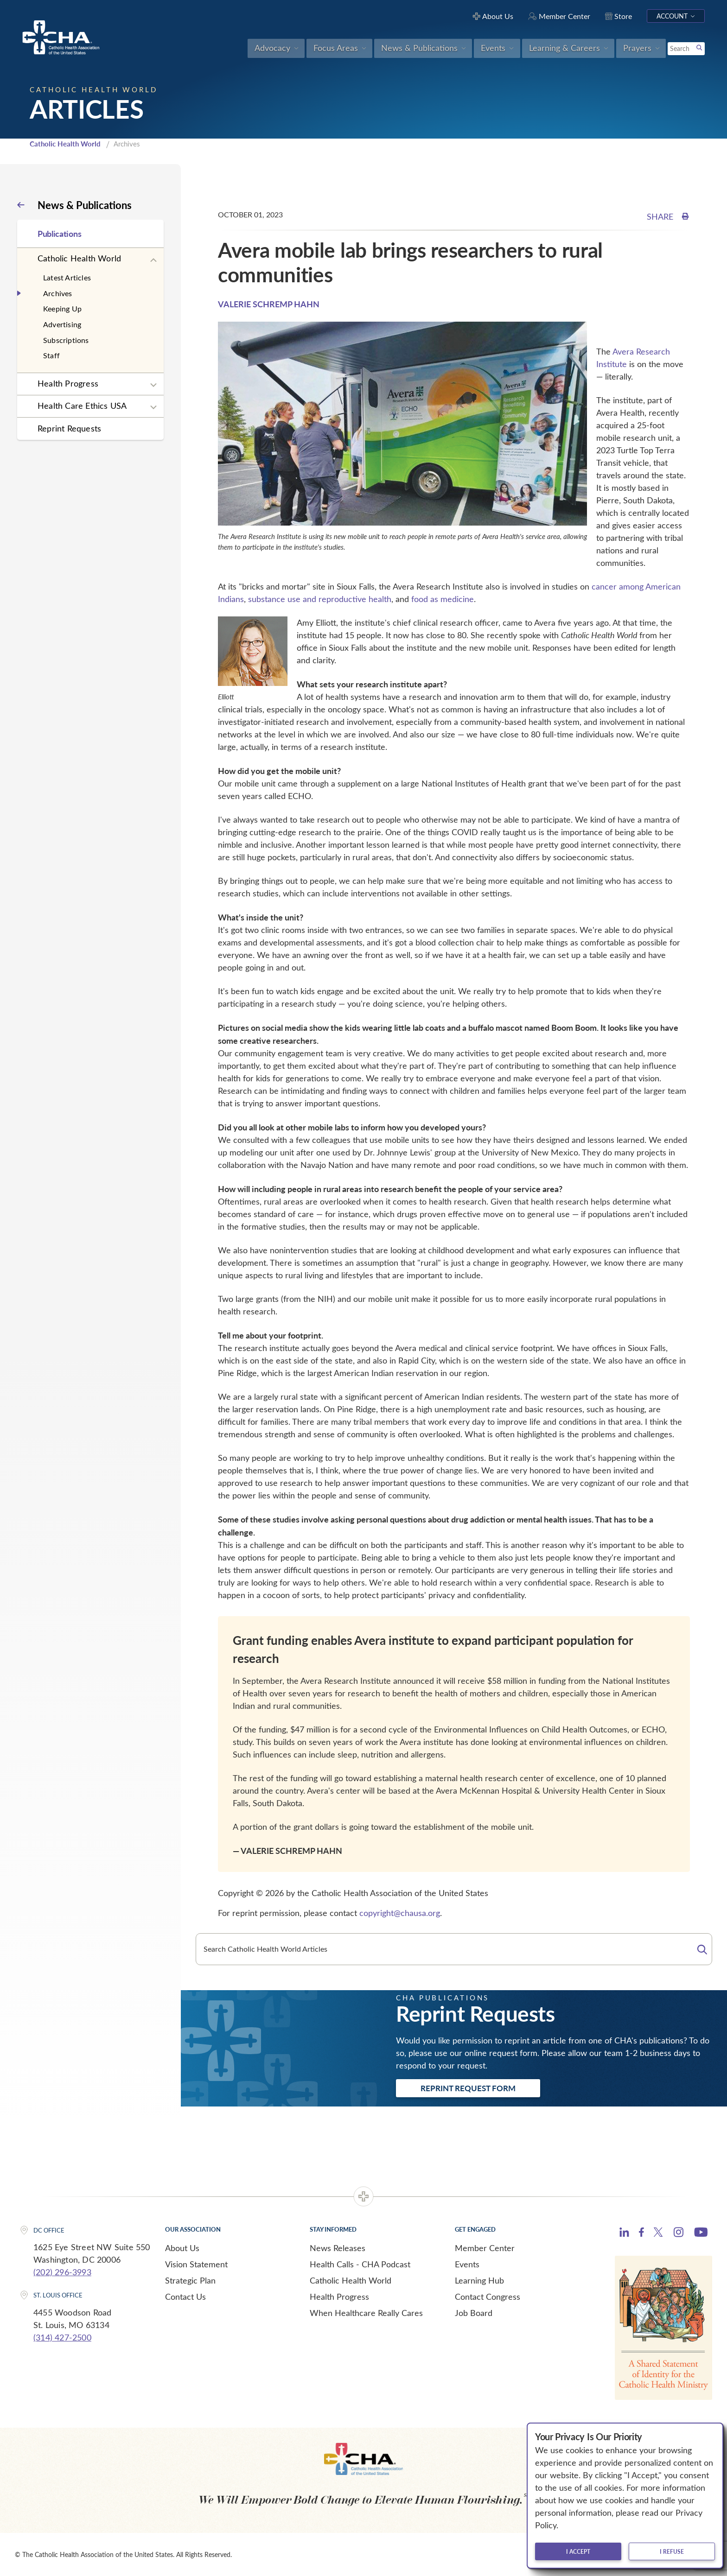 Image resolution: width=727 pixels, height=2576 pixels. I want to click on About Us, so click(182, 2247).